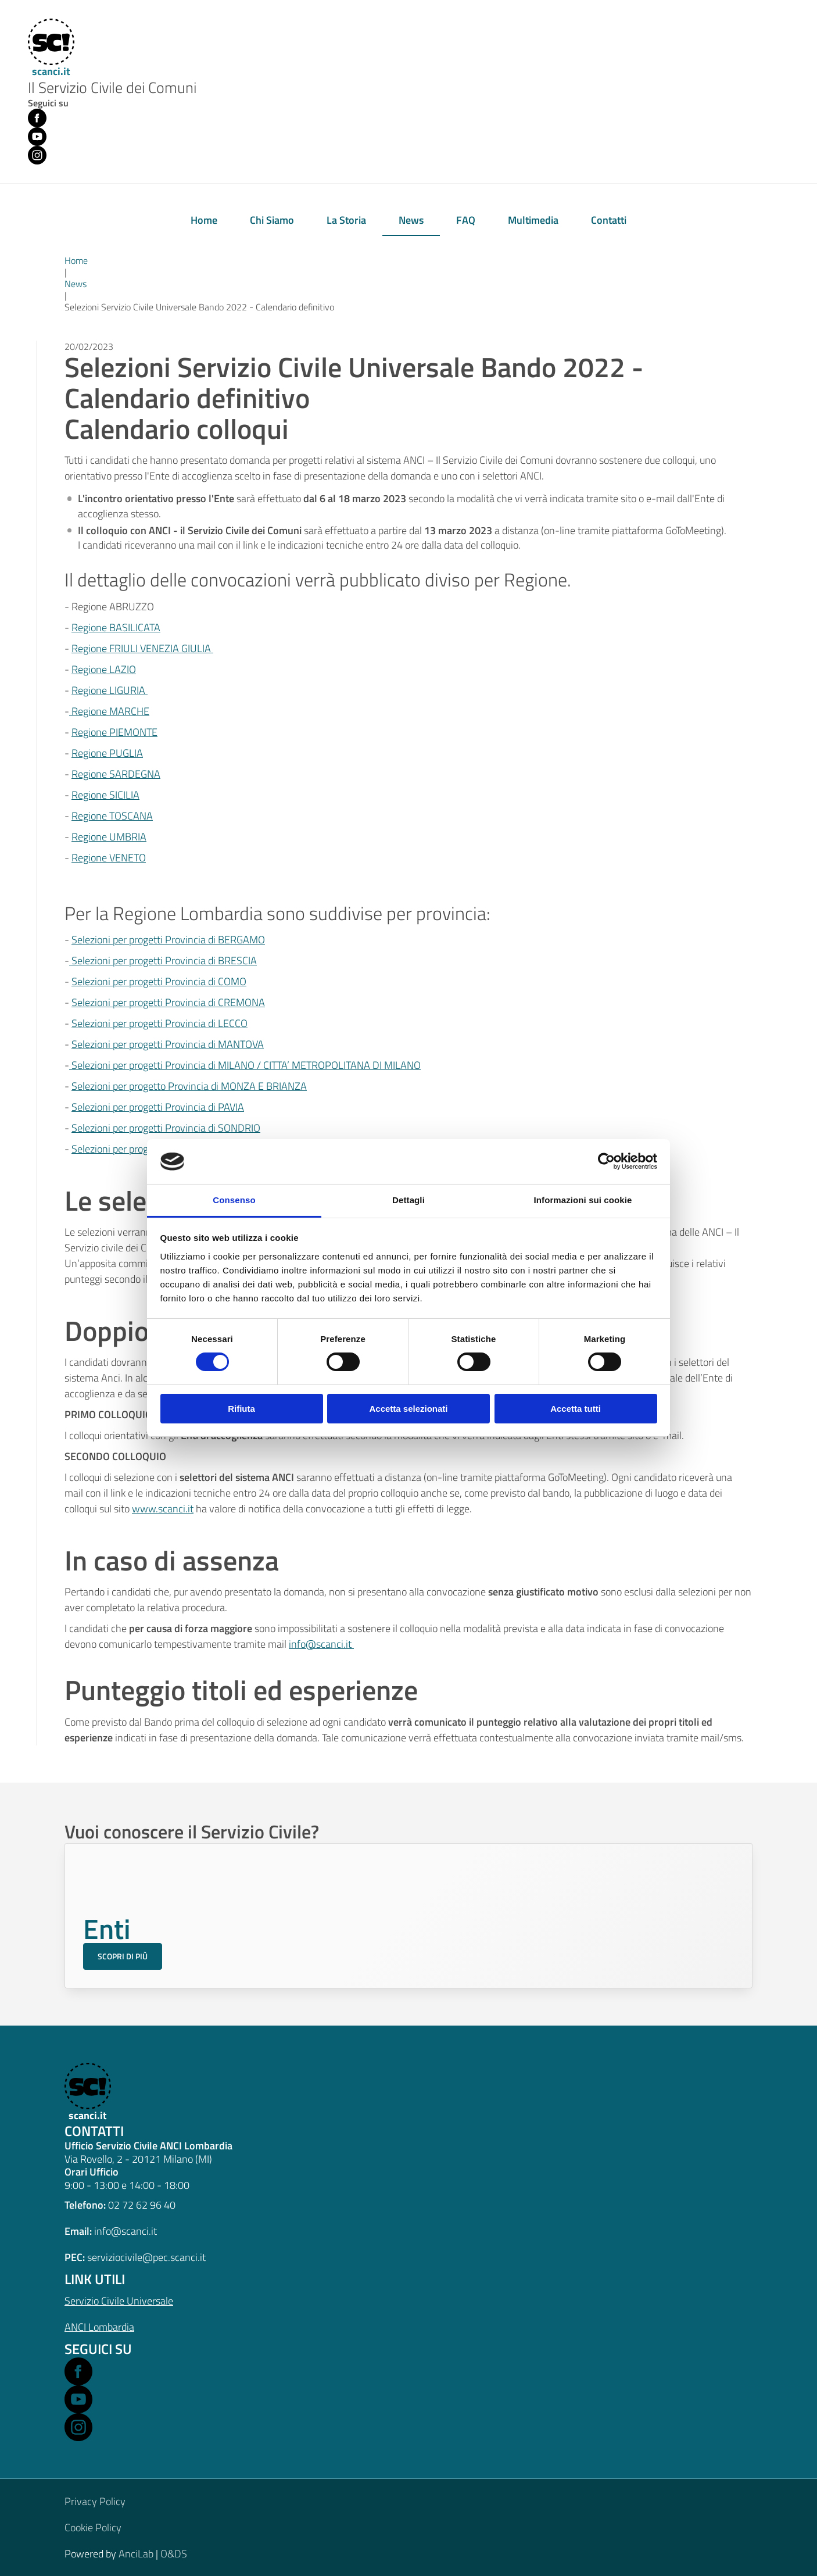 Image resolution: width=817 pixels, height=2576 pixels. Describe the element at coordinates (246, 1065) in the screenshot. I see `Selezioni per progetti Provincia di MILANO / CITTA’ METROPOLITANA DI MILANO` at that location.